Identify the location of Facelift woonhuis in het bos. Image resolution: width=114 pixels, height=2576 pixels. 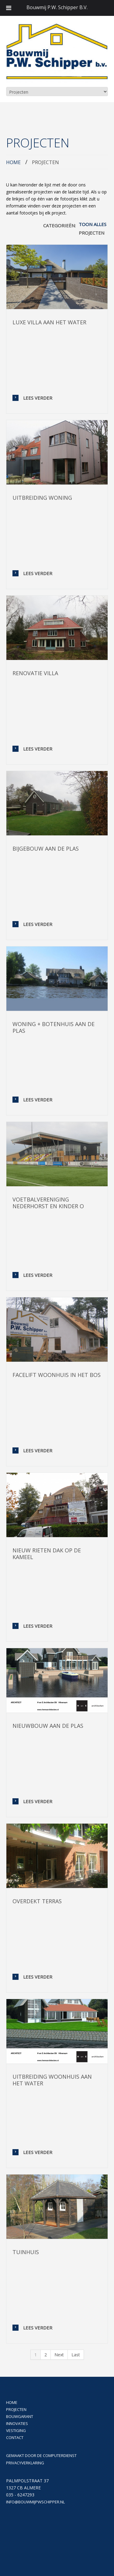
(56, 1374).